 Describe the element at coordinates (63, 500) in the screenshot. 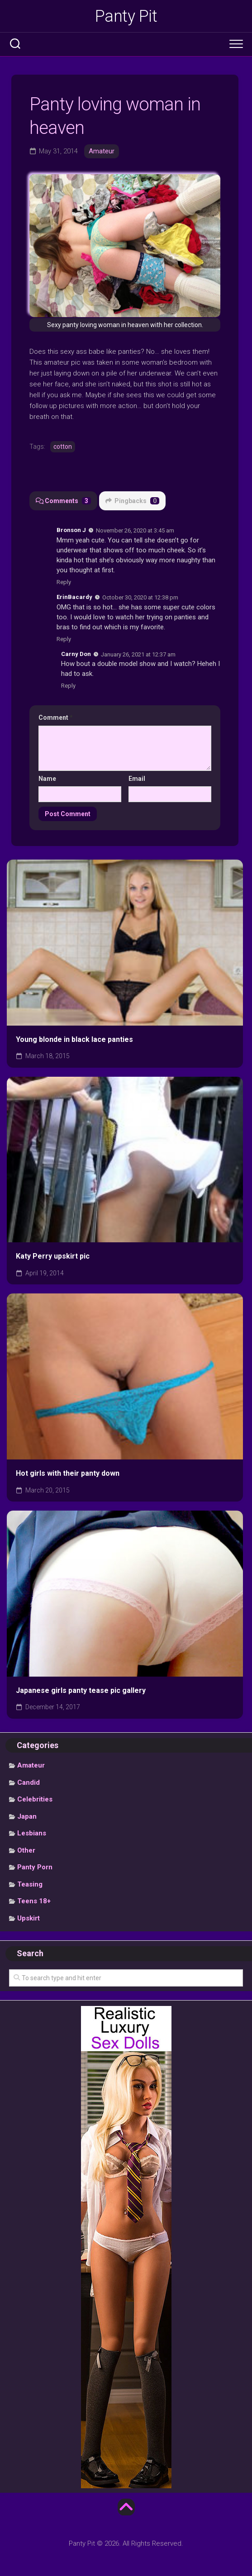

I see `Comments` at that location.